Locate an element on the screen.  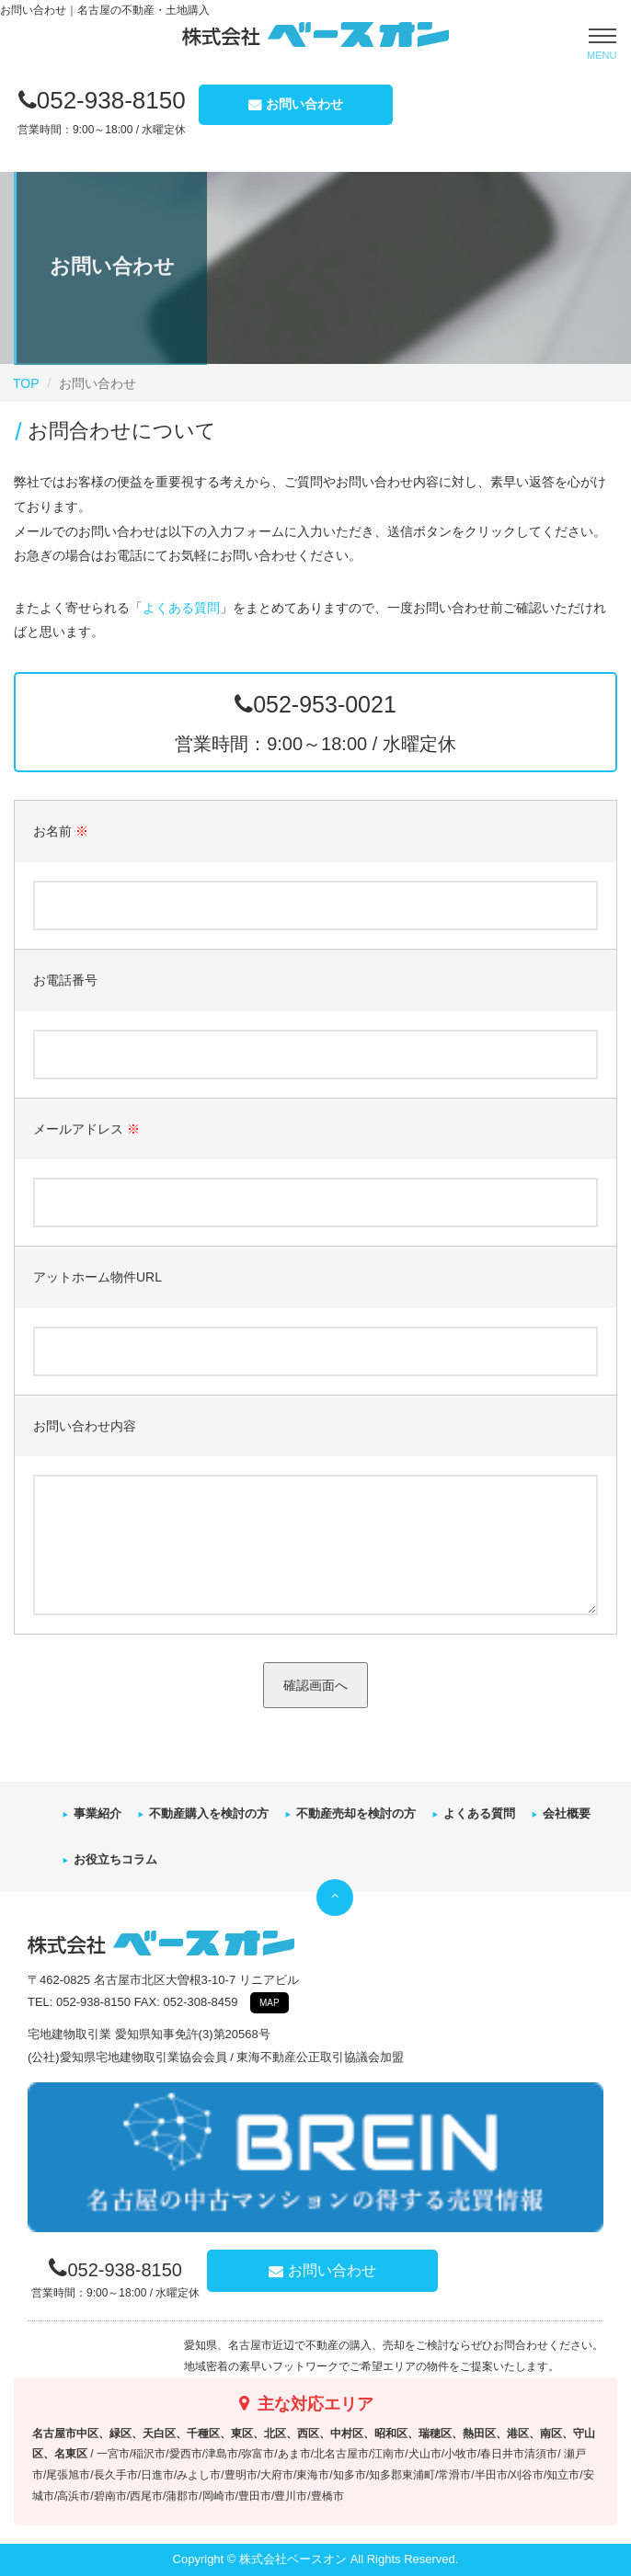
メールアドレス is located at coordinates (86, 1129).